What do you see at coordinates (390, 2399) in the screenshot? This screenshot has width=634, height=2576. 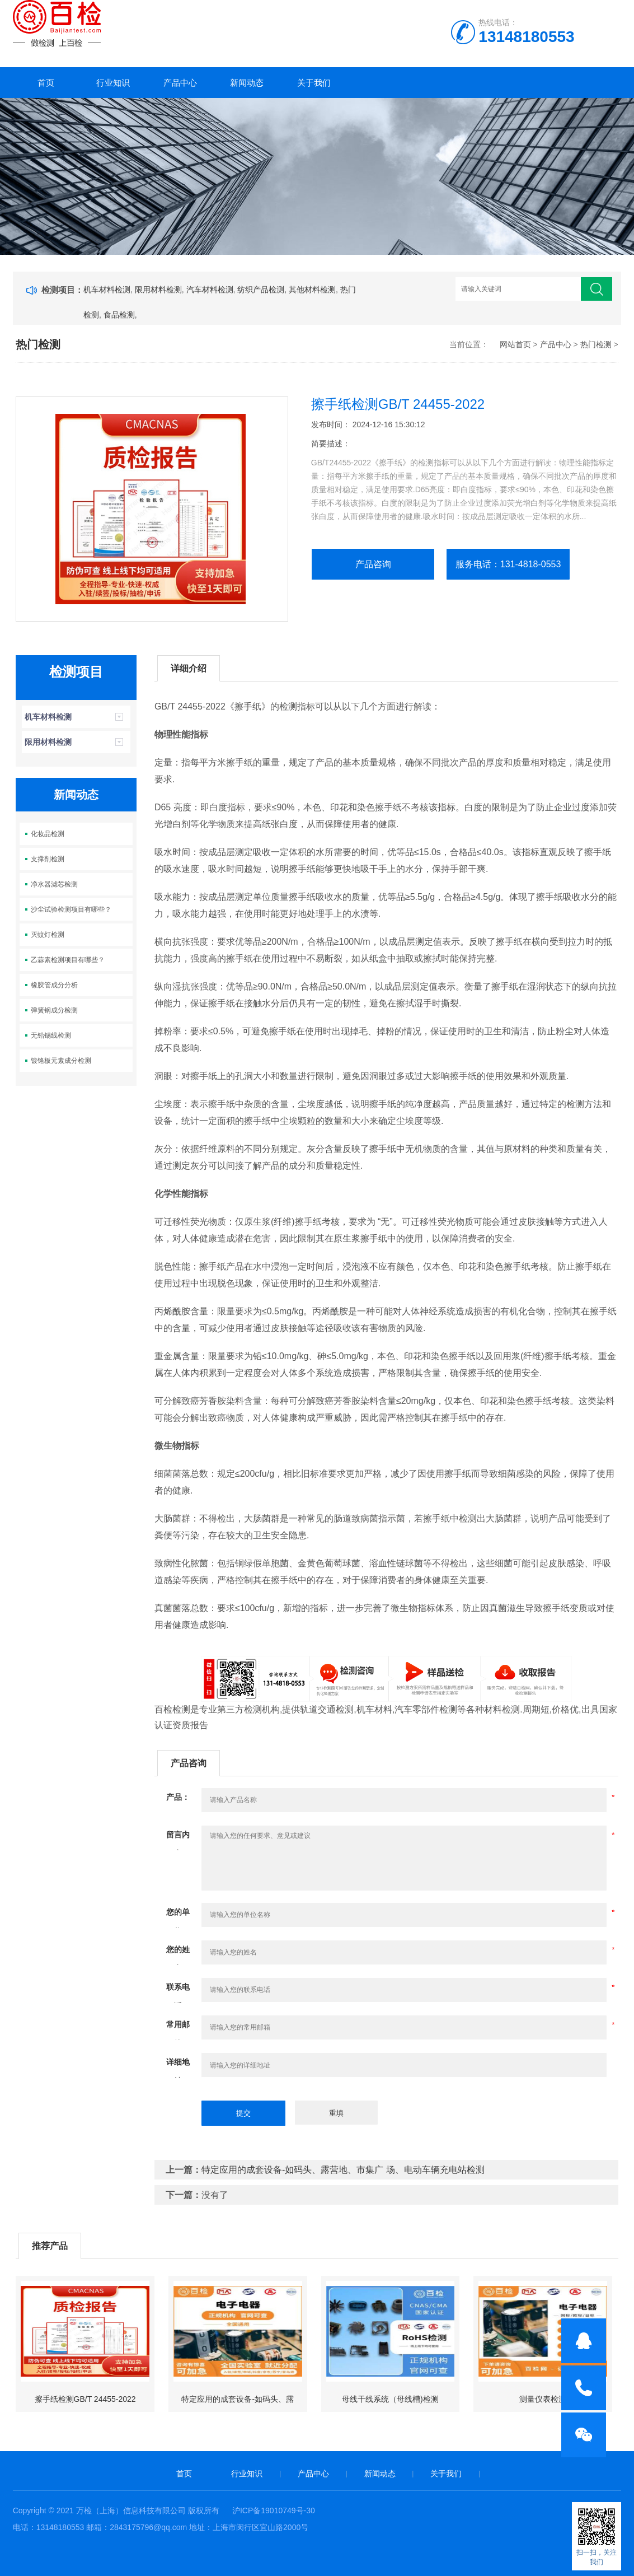 I see `母线干线系统（母线槽)检测` at bounding box center [390, 2399].